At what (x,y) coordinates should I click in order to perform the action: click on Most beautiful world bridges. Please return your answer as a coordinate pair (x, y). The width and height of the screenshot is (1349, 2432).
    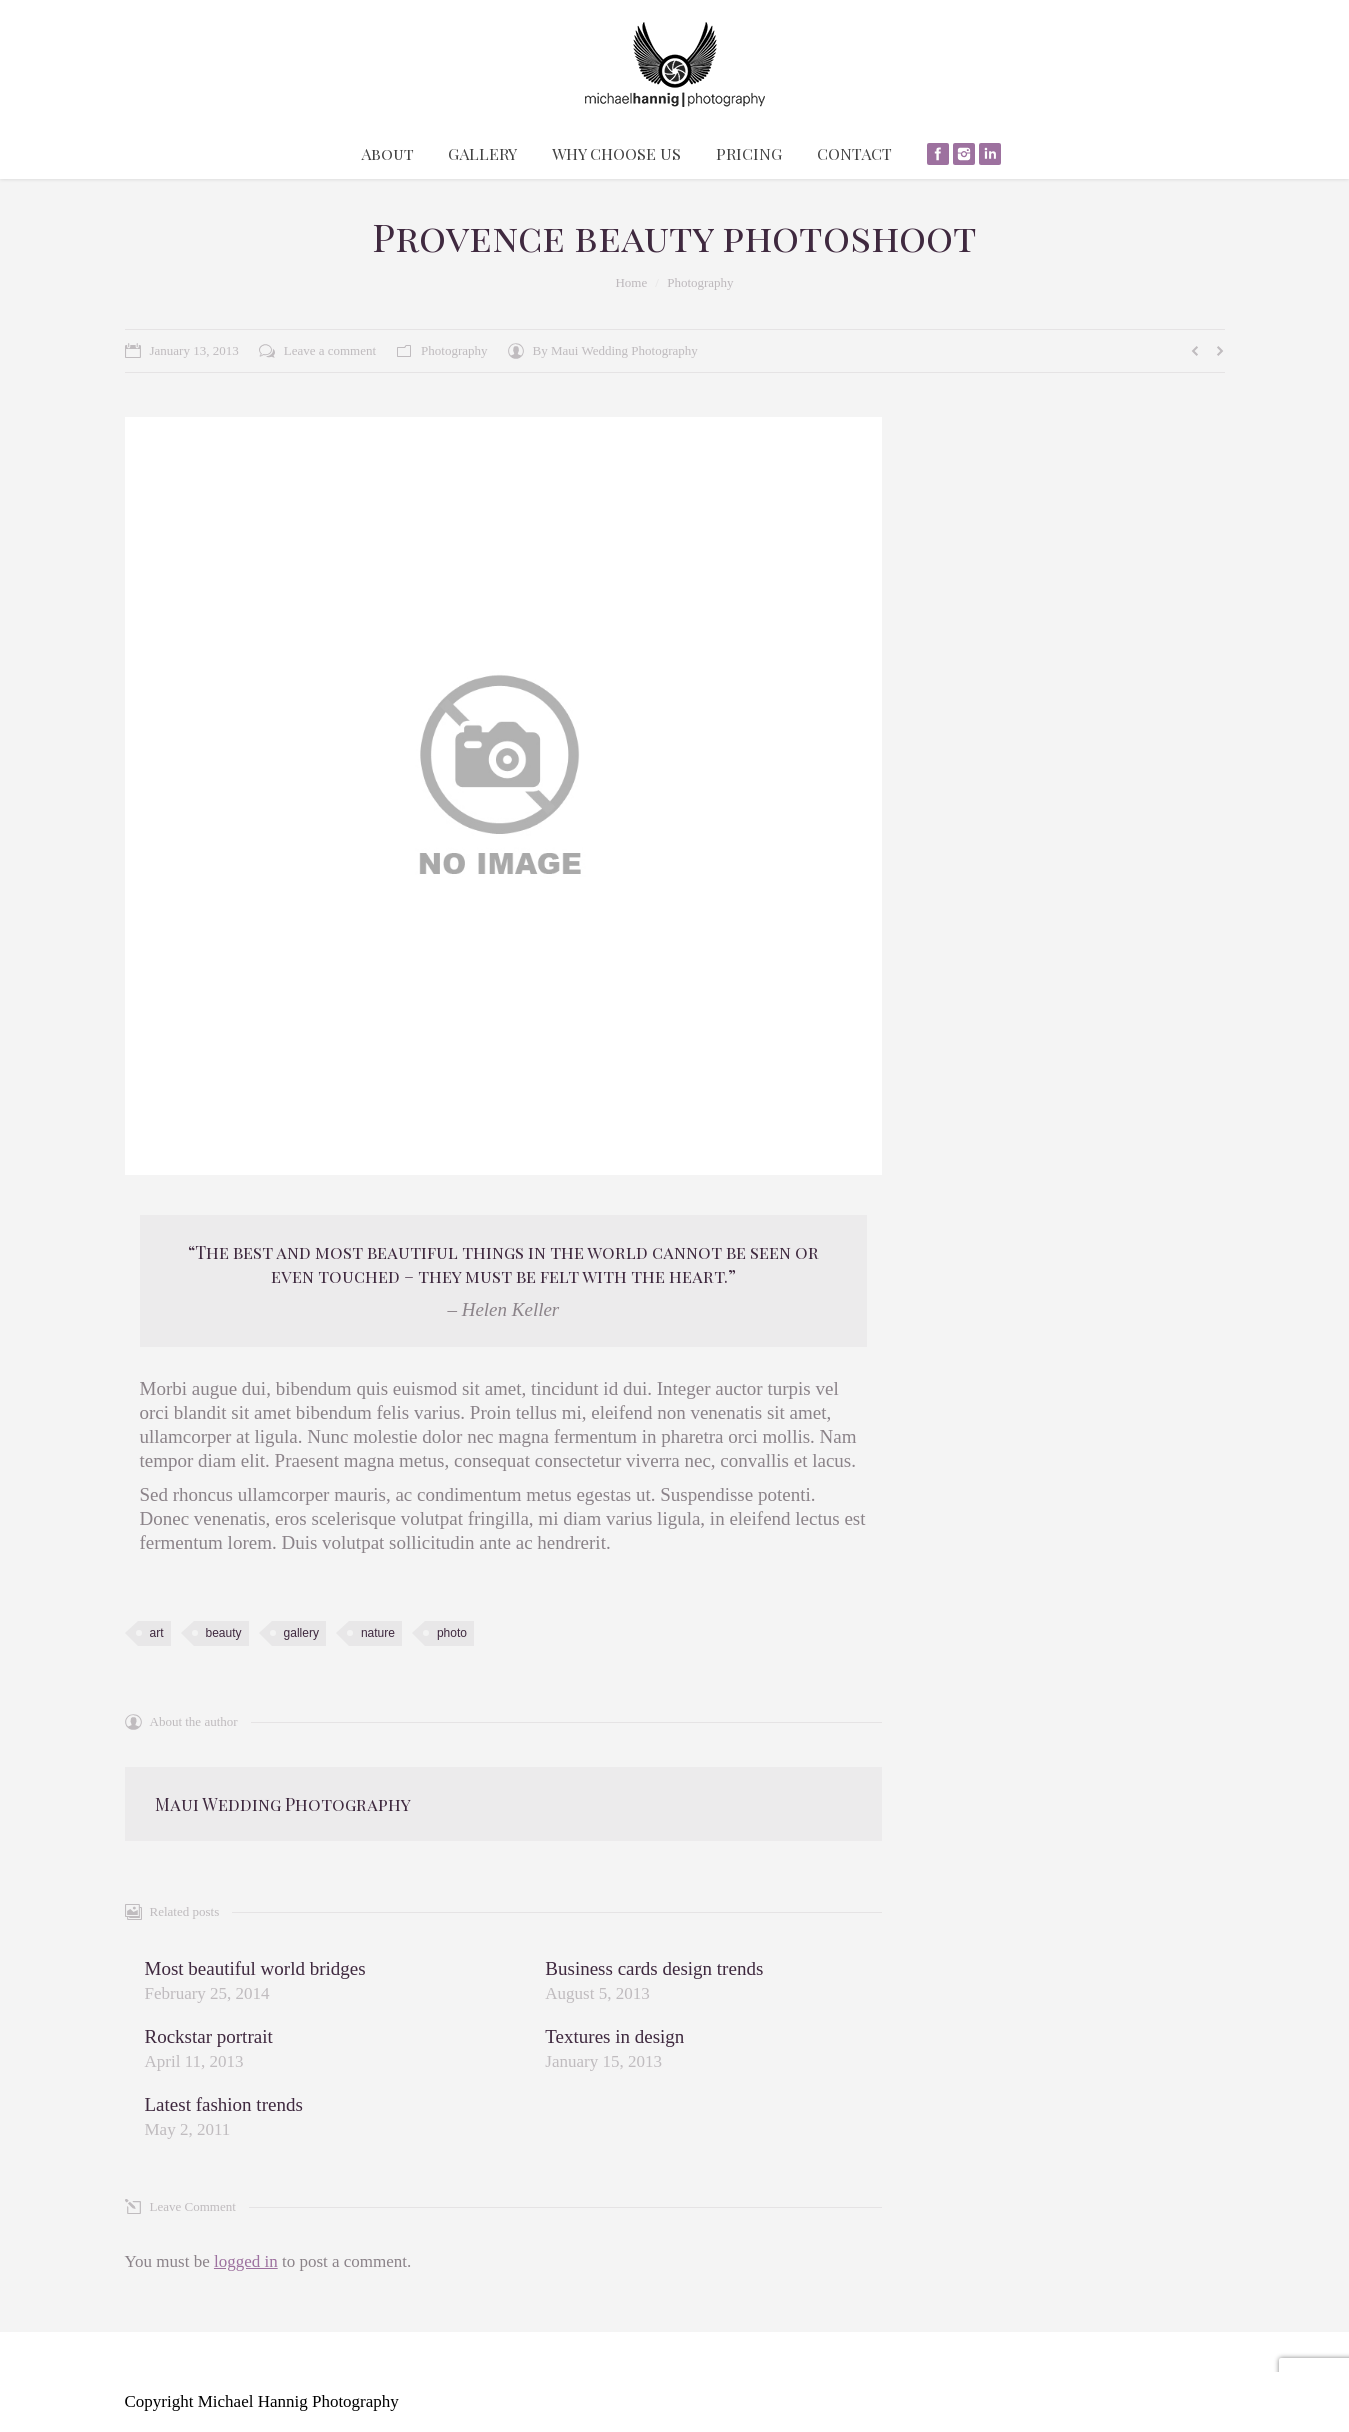
    Looking at the image, I should click on (255, 1968).